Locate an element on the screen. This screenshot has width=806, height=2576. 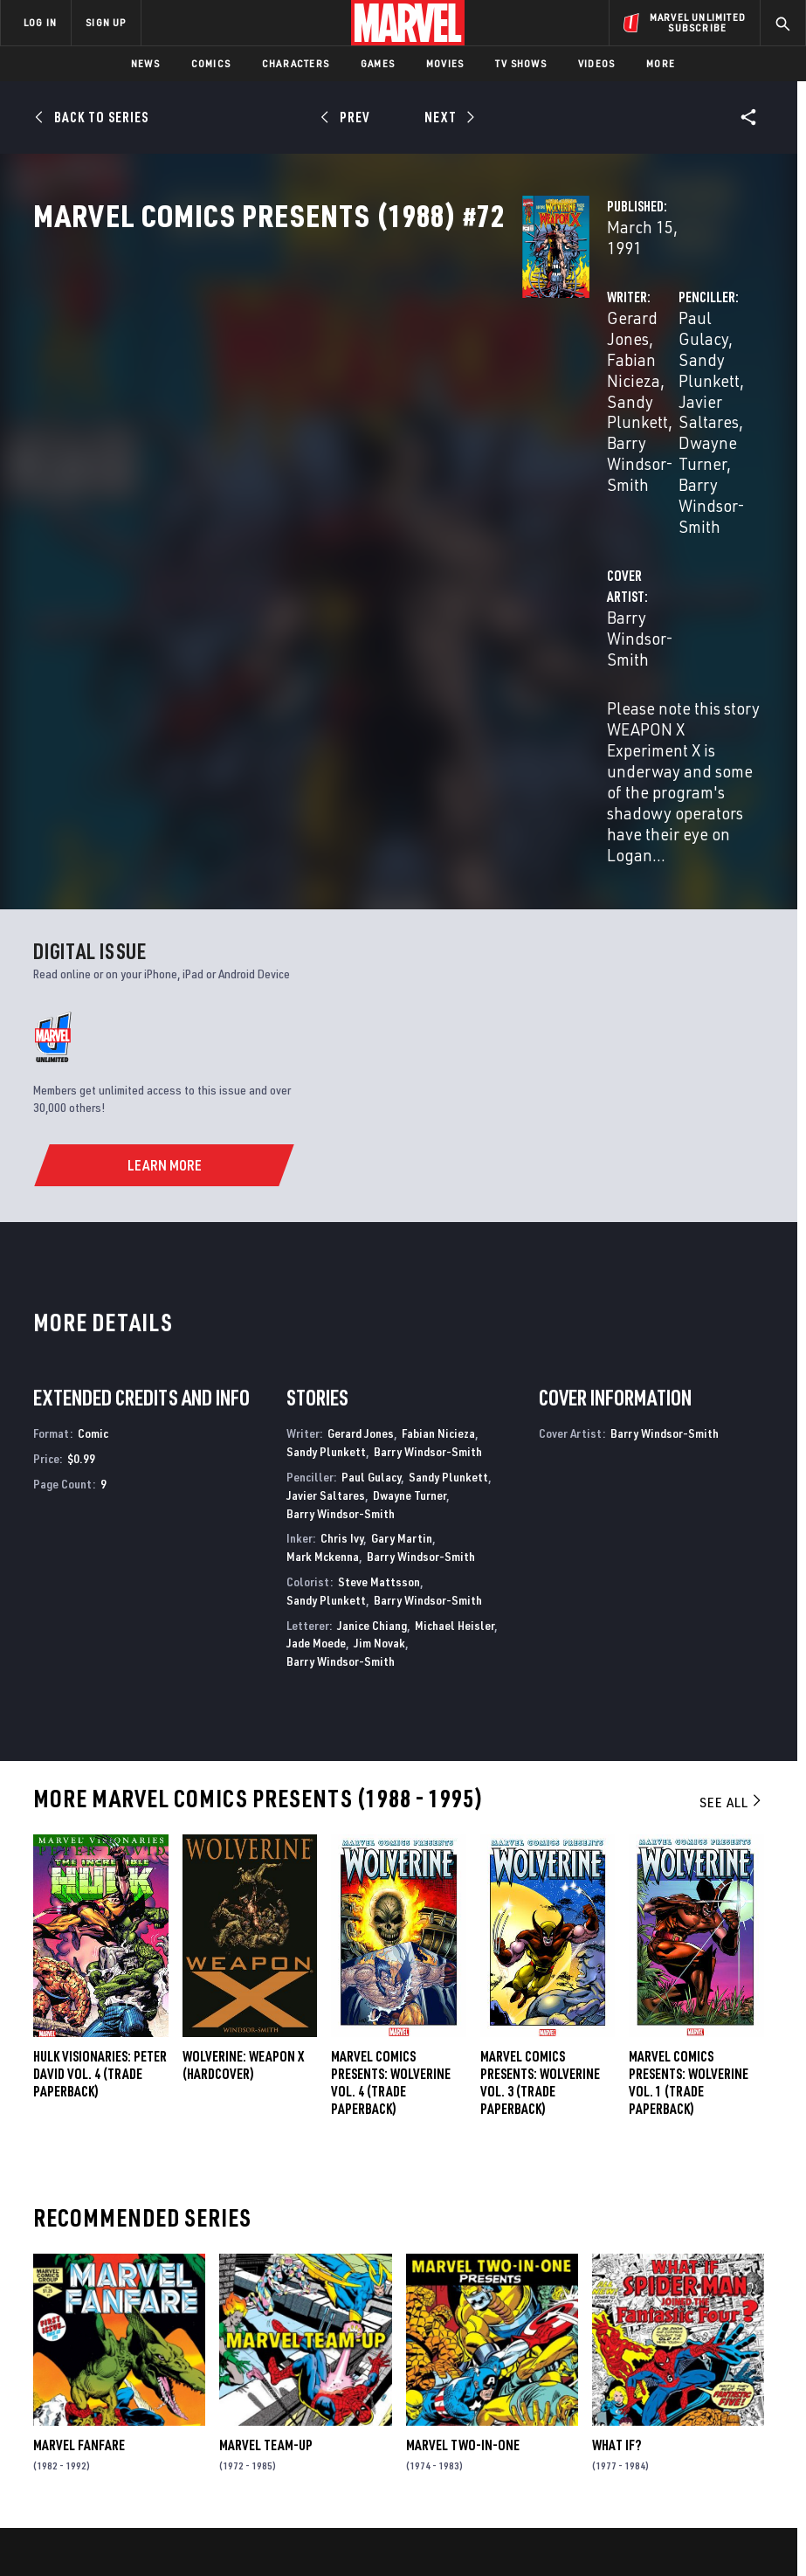
Javier Saltares is located at coordinates (561, 394).